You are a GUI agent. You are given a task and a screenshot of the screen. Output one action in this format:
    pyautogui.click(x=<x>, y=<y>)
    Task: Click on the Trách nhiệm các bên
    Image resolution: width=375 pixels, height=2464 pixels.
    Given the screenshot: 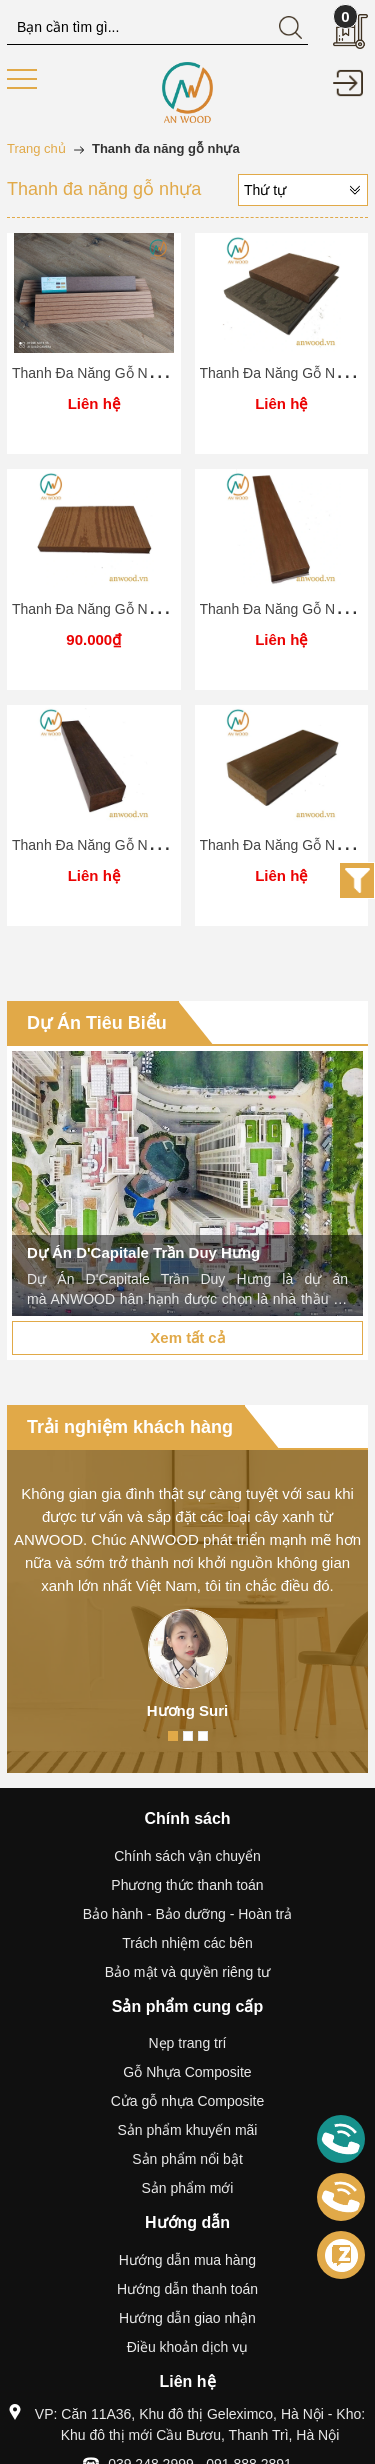 What is the action you would take?
    pyautogui.click(x=187, y=1943)
    